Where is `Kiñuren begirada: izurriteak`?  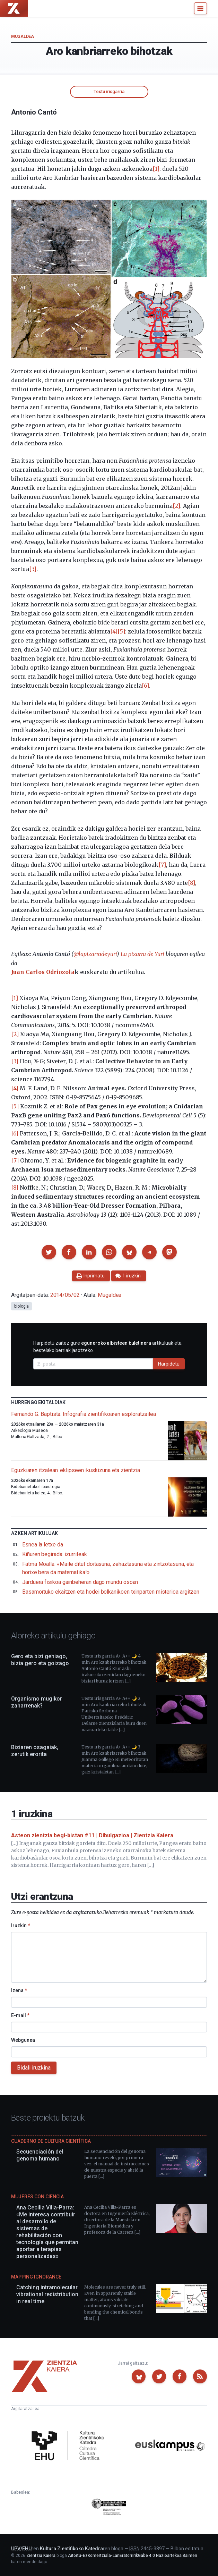 Kiñuren begirada: izurriteak is located at coordinates (54, 1554).